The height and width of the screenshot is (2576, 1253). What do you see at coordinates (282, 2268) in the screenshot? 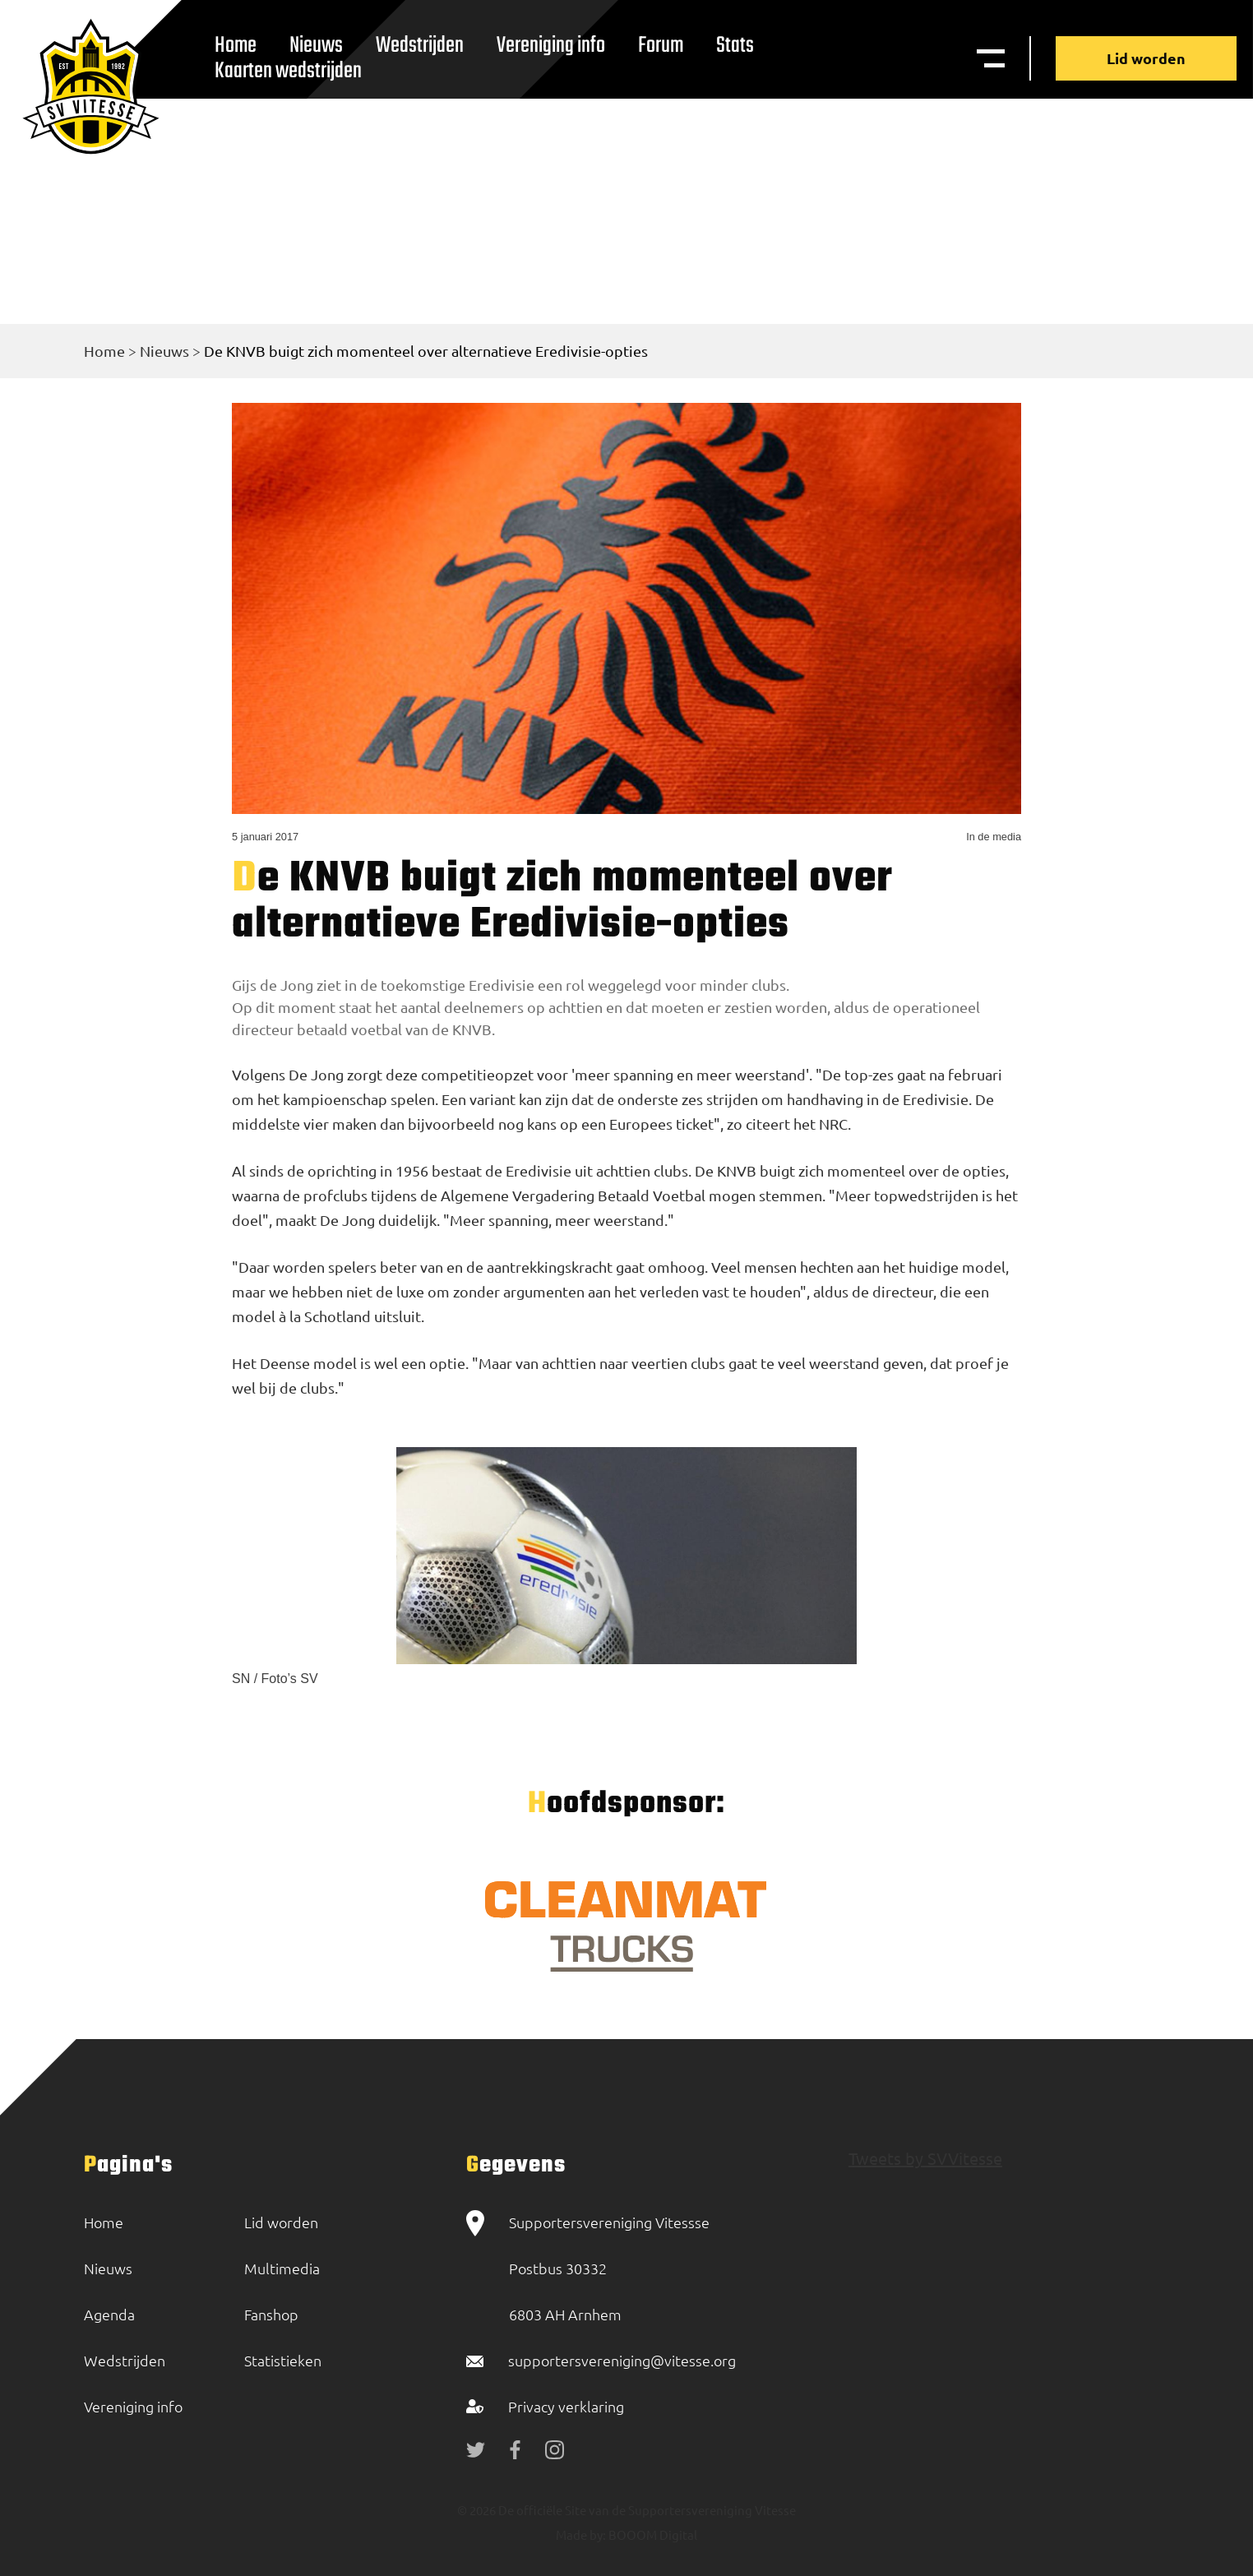
I see `Multimedia` at bounding box center [282, 2268].